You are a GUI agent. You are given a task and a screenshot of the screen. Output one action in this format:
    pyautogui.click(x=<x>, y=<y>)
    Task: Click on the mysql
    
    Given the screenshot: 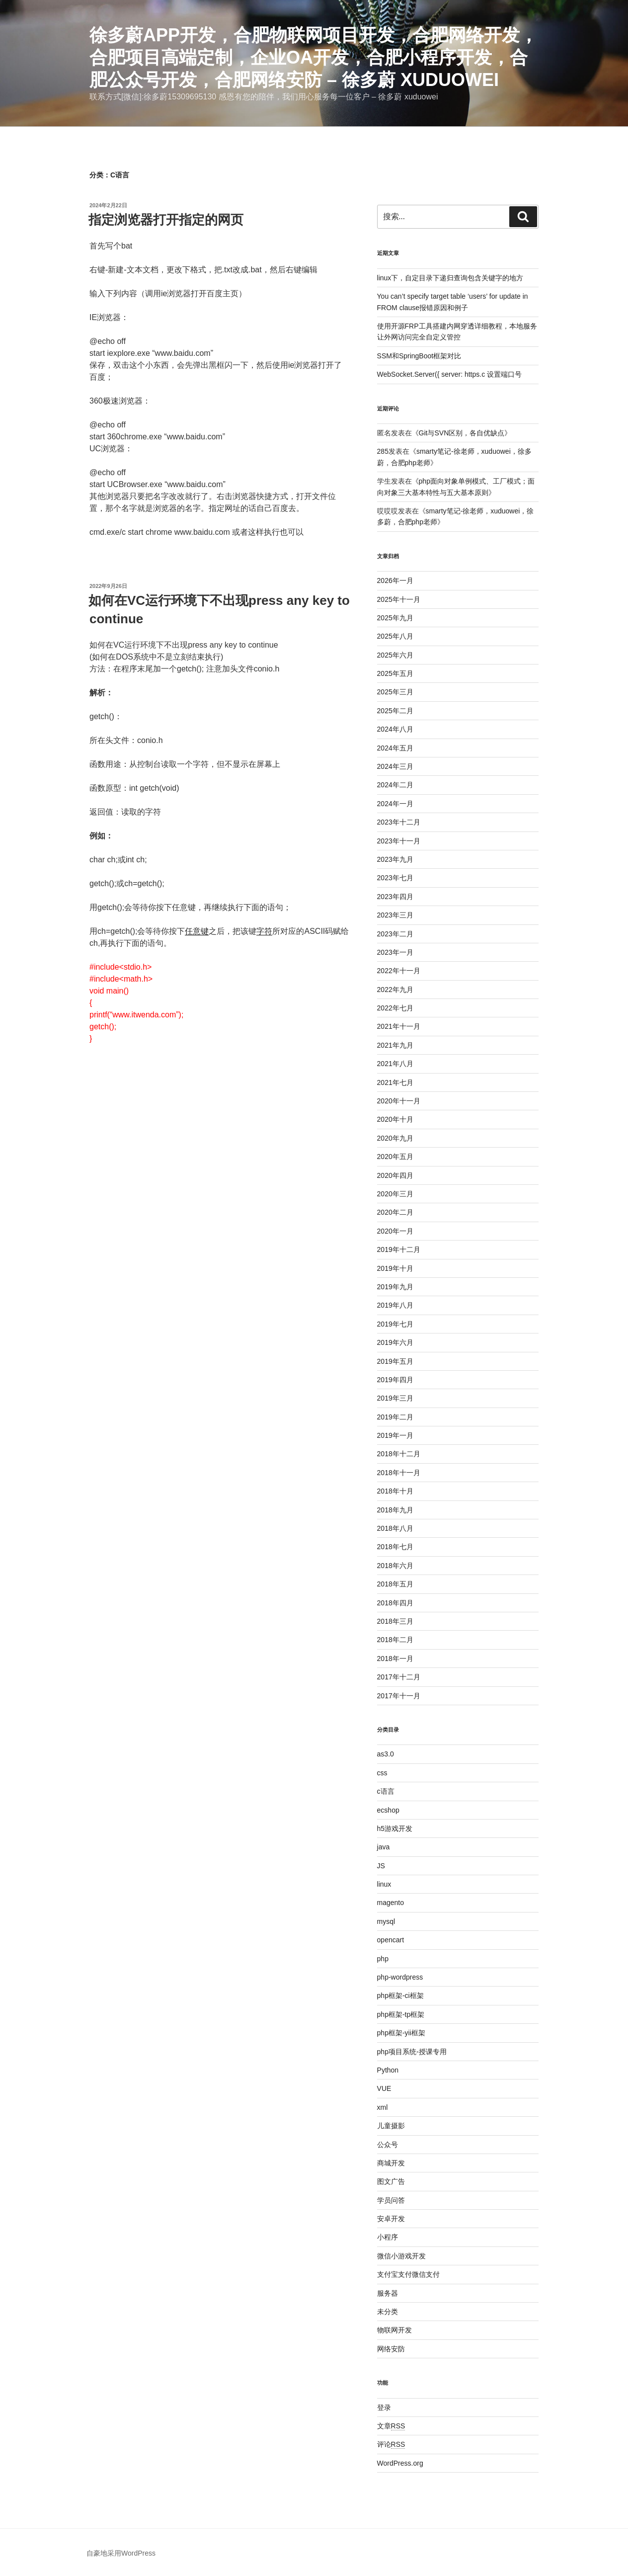 What is the action you would take?
    pyautogui.click(x=386, y=1921)
    